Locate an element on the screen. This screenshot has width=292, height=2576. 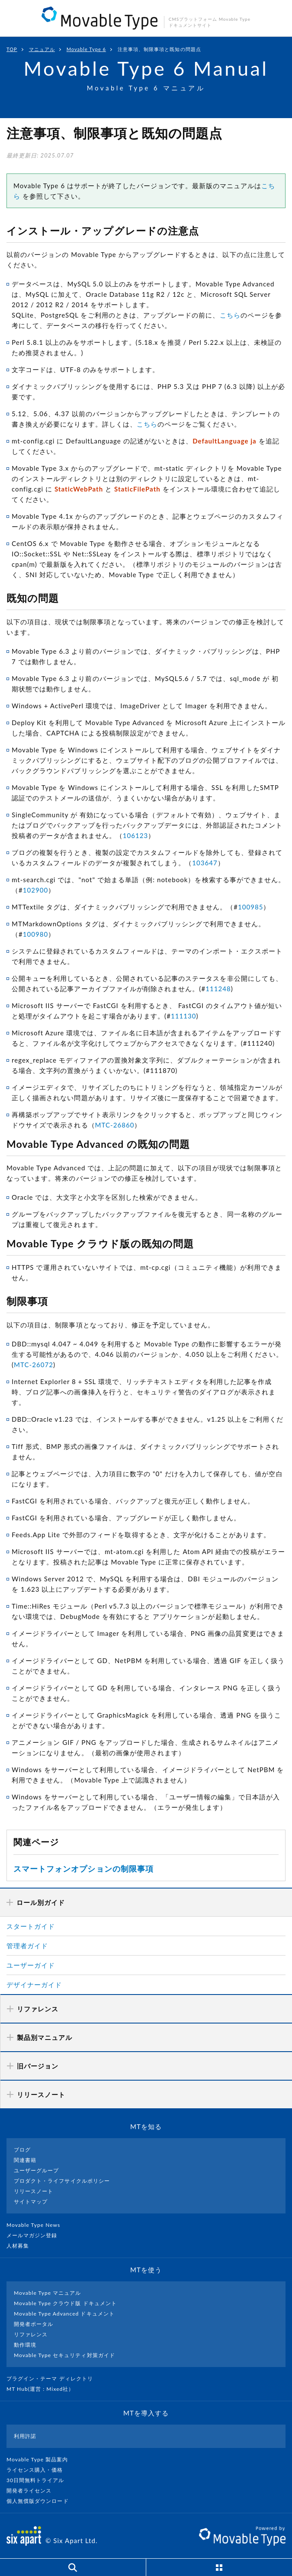
Movable Type 製品案内 is located at coordinates (40, 2459).